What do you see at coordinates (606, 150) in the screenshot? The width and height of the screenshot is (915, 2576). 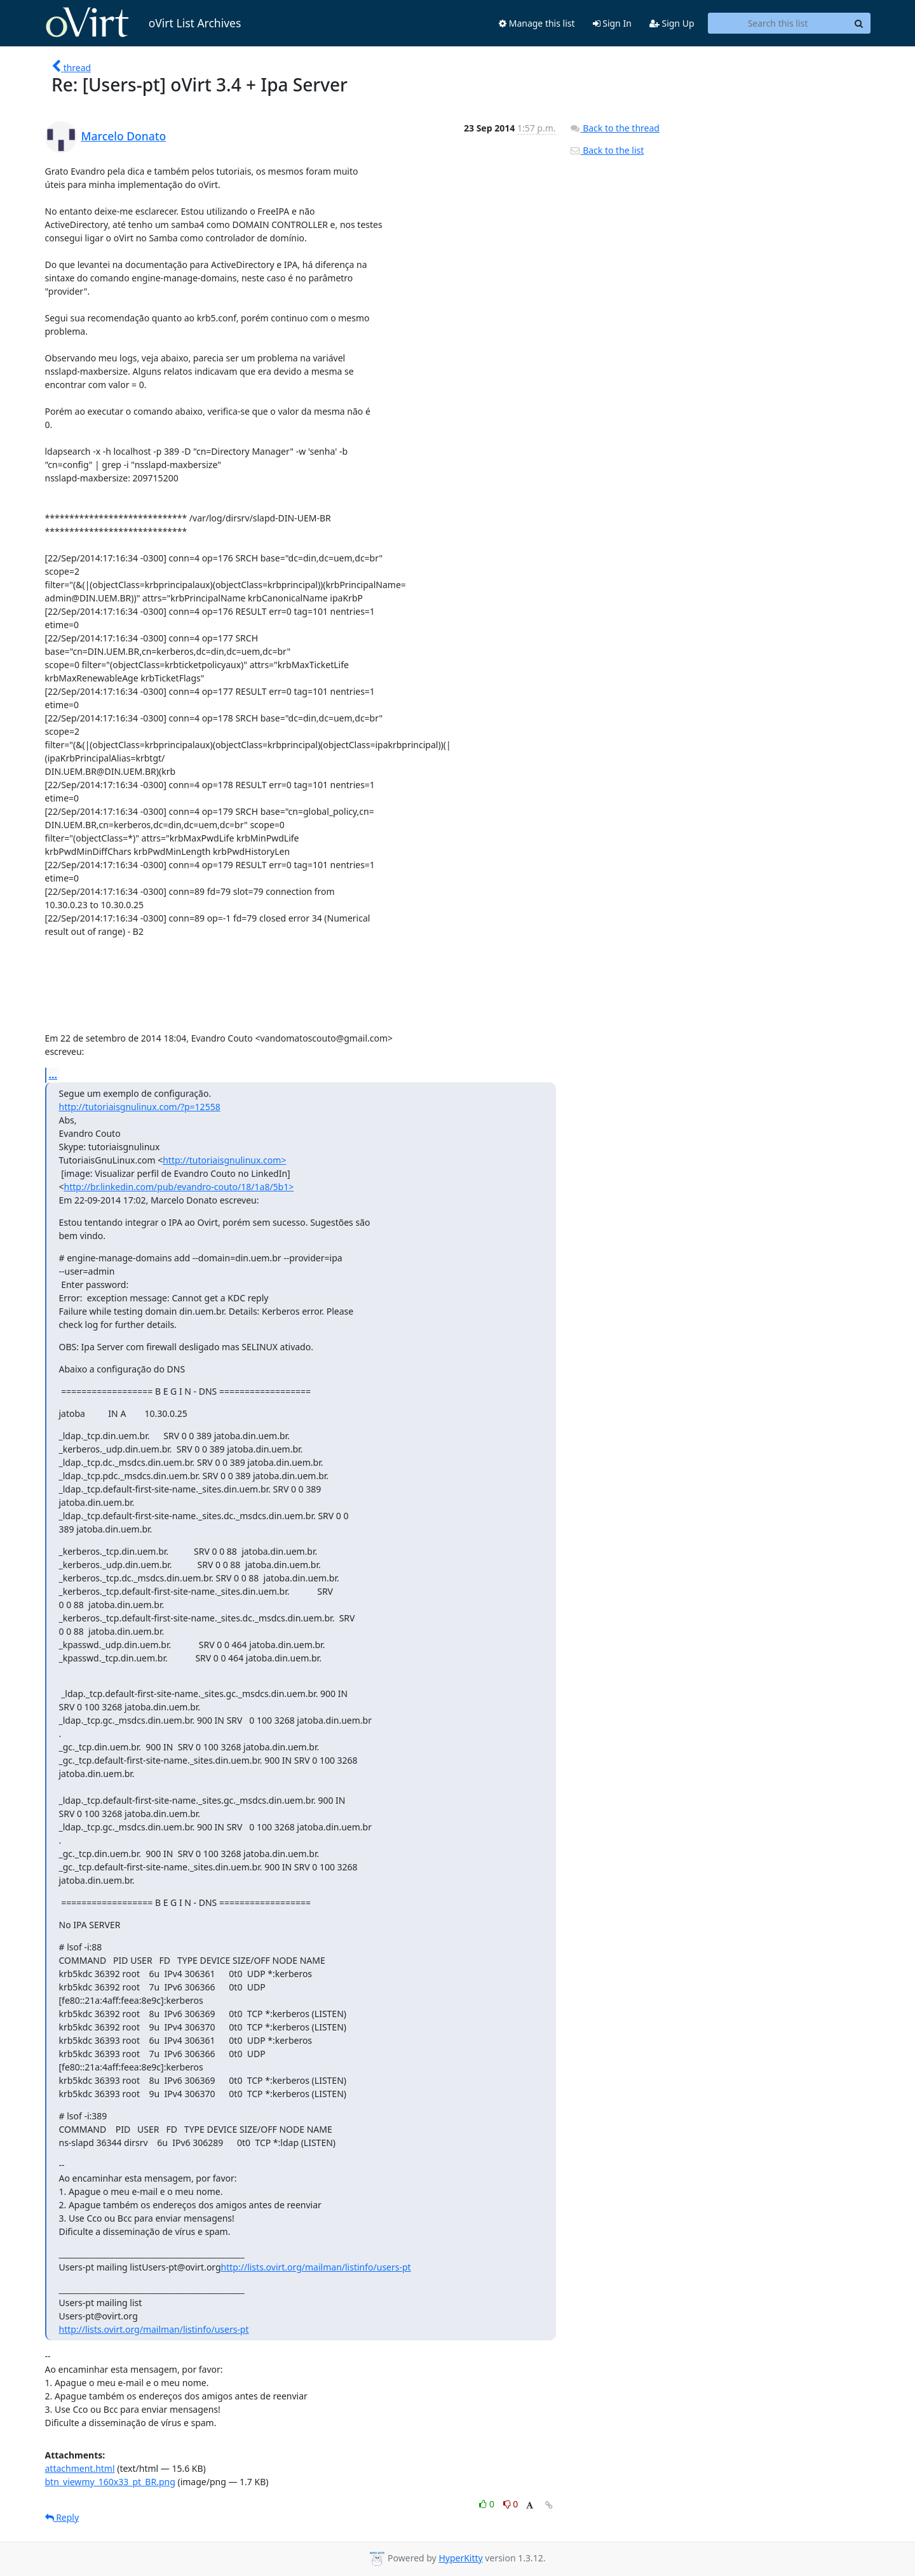 I see `Back to the list` at bounding box center [606, 150].